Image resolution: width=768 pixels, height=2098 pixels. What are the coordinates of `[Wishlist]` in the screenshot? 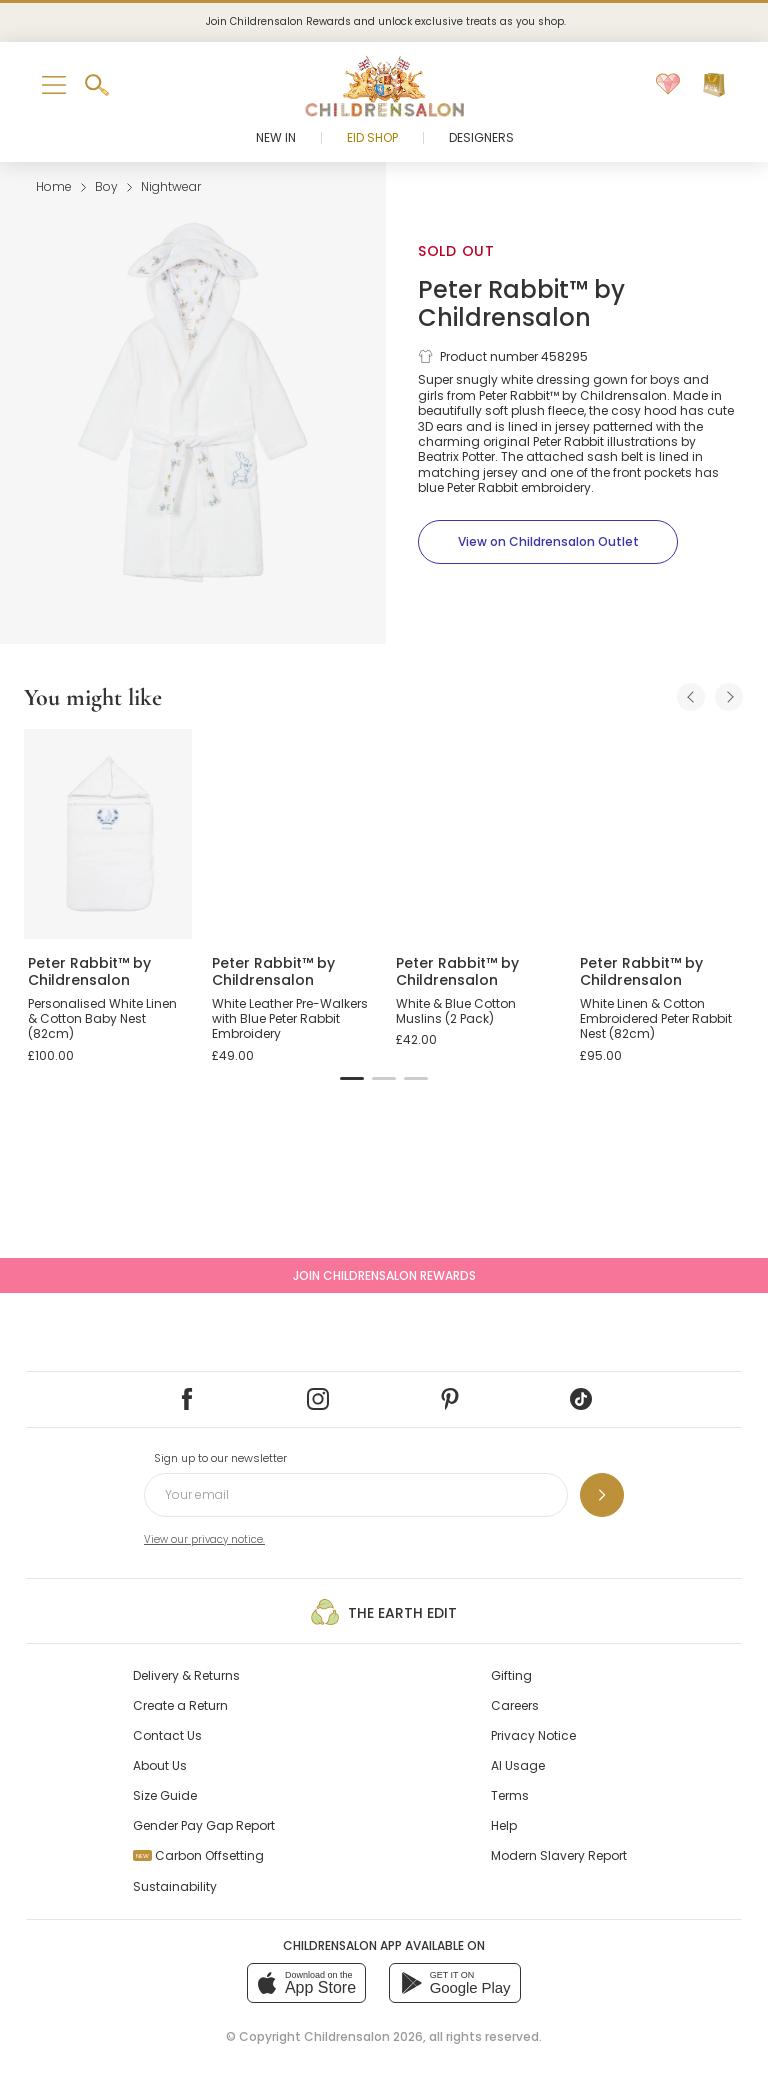 It's located at (668, 85).